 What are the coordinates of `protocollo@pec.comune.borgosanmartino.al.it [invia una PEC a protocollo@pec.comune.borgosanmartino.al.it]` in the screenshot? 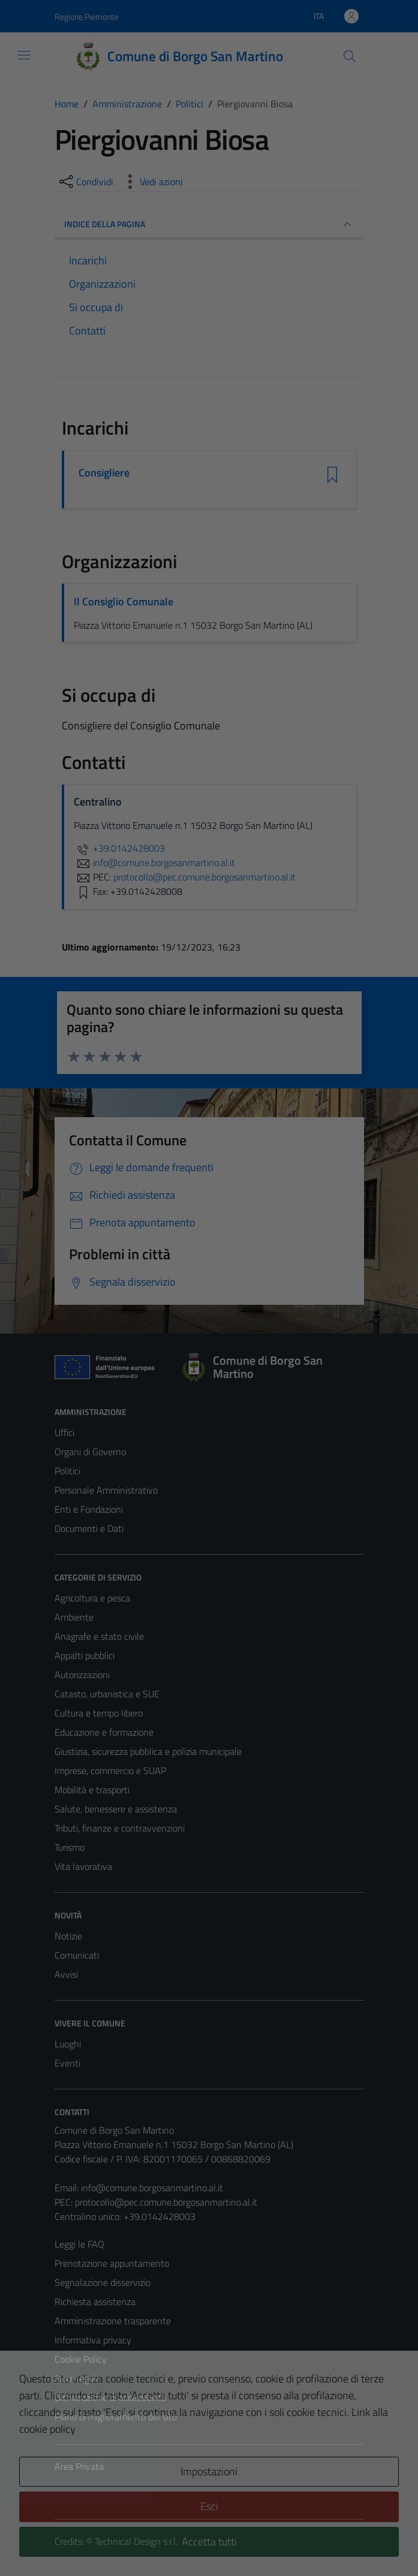 It's located at (204, 877).